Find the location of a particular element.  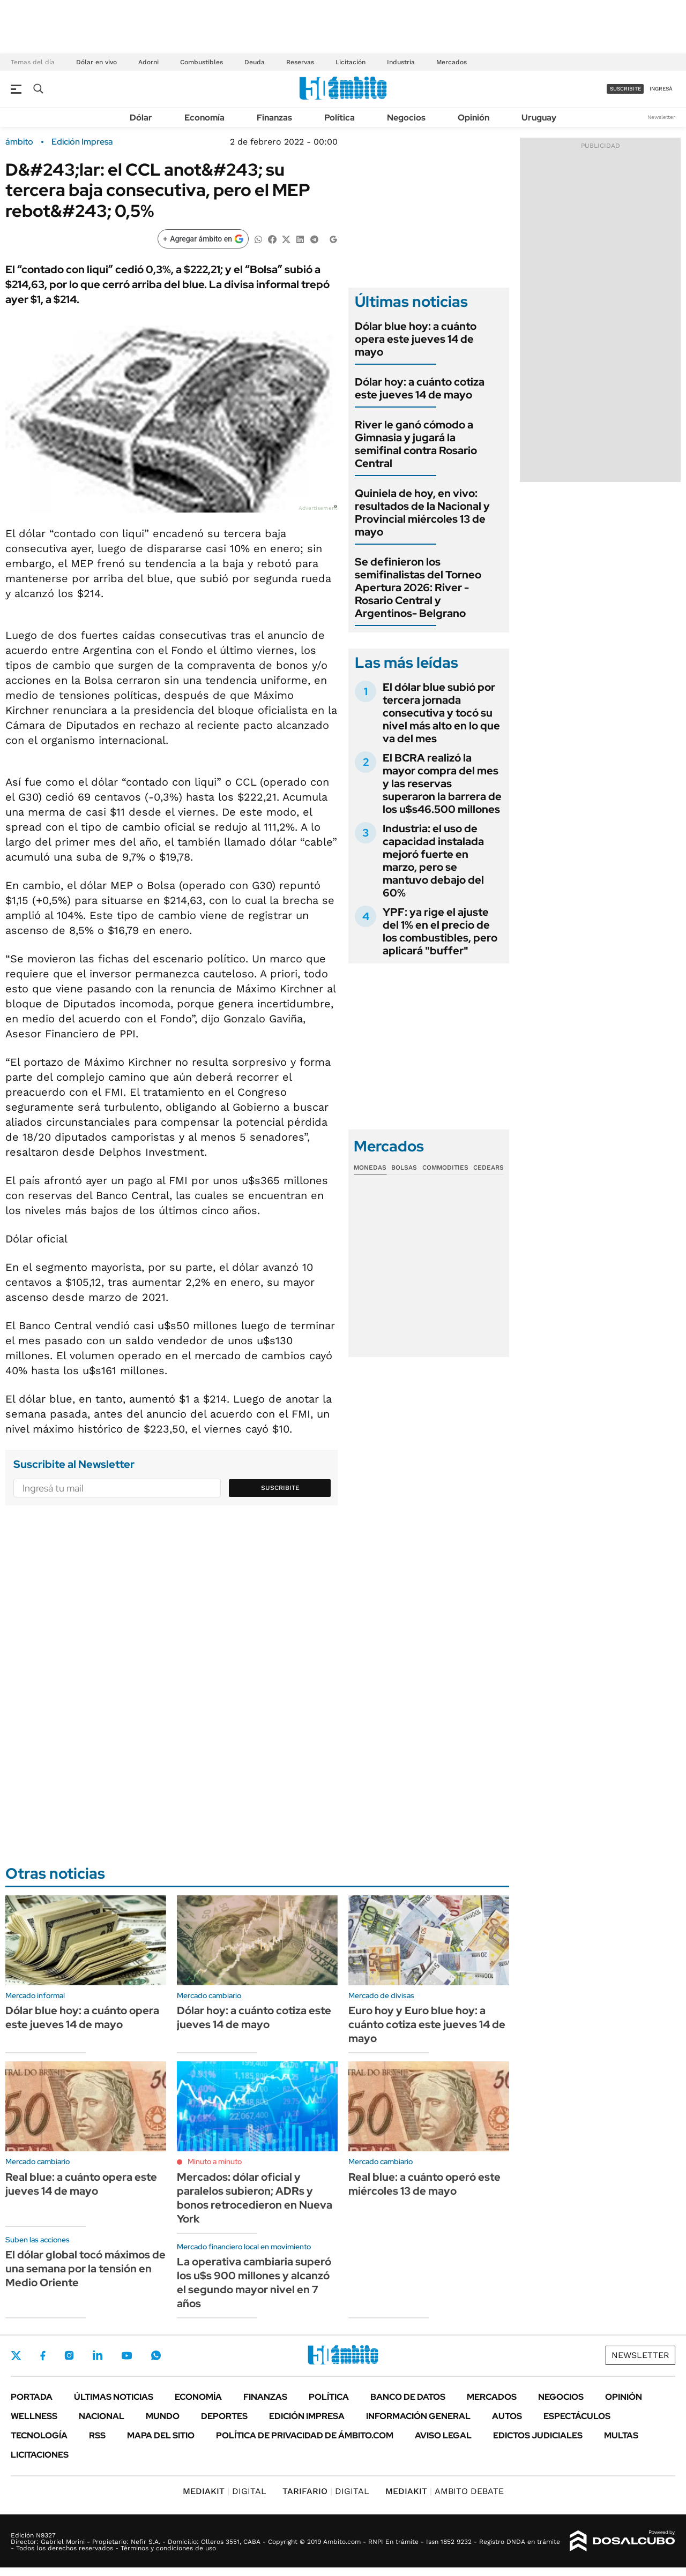

Espectáculos is located at coordinates (576, 2416).